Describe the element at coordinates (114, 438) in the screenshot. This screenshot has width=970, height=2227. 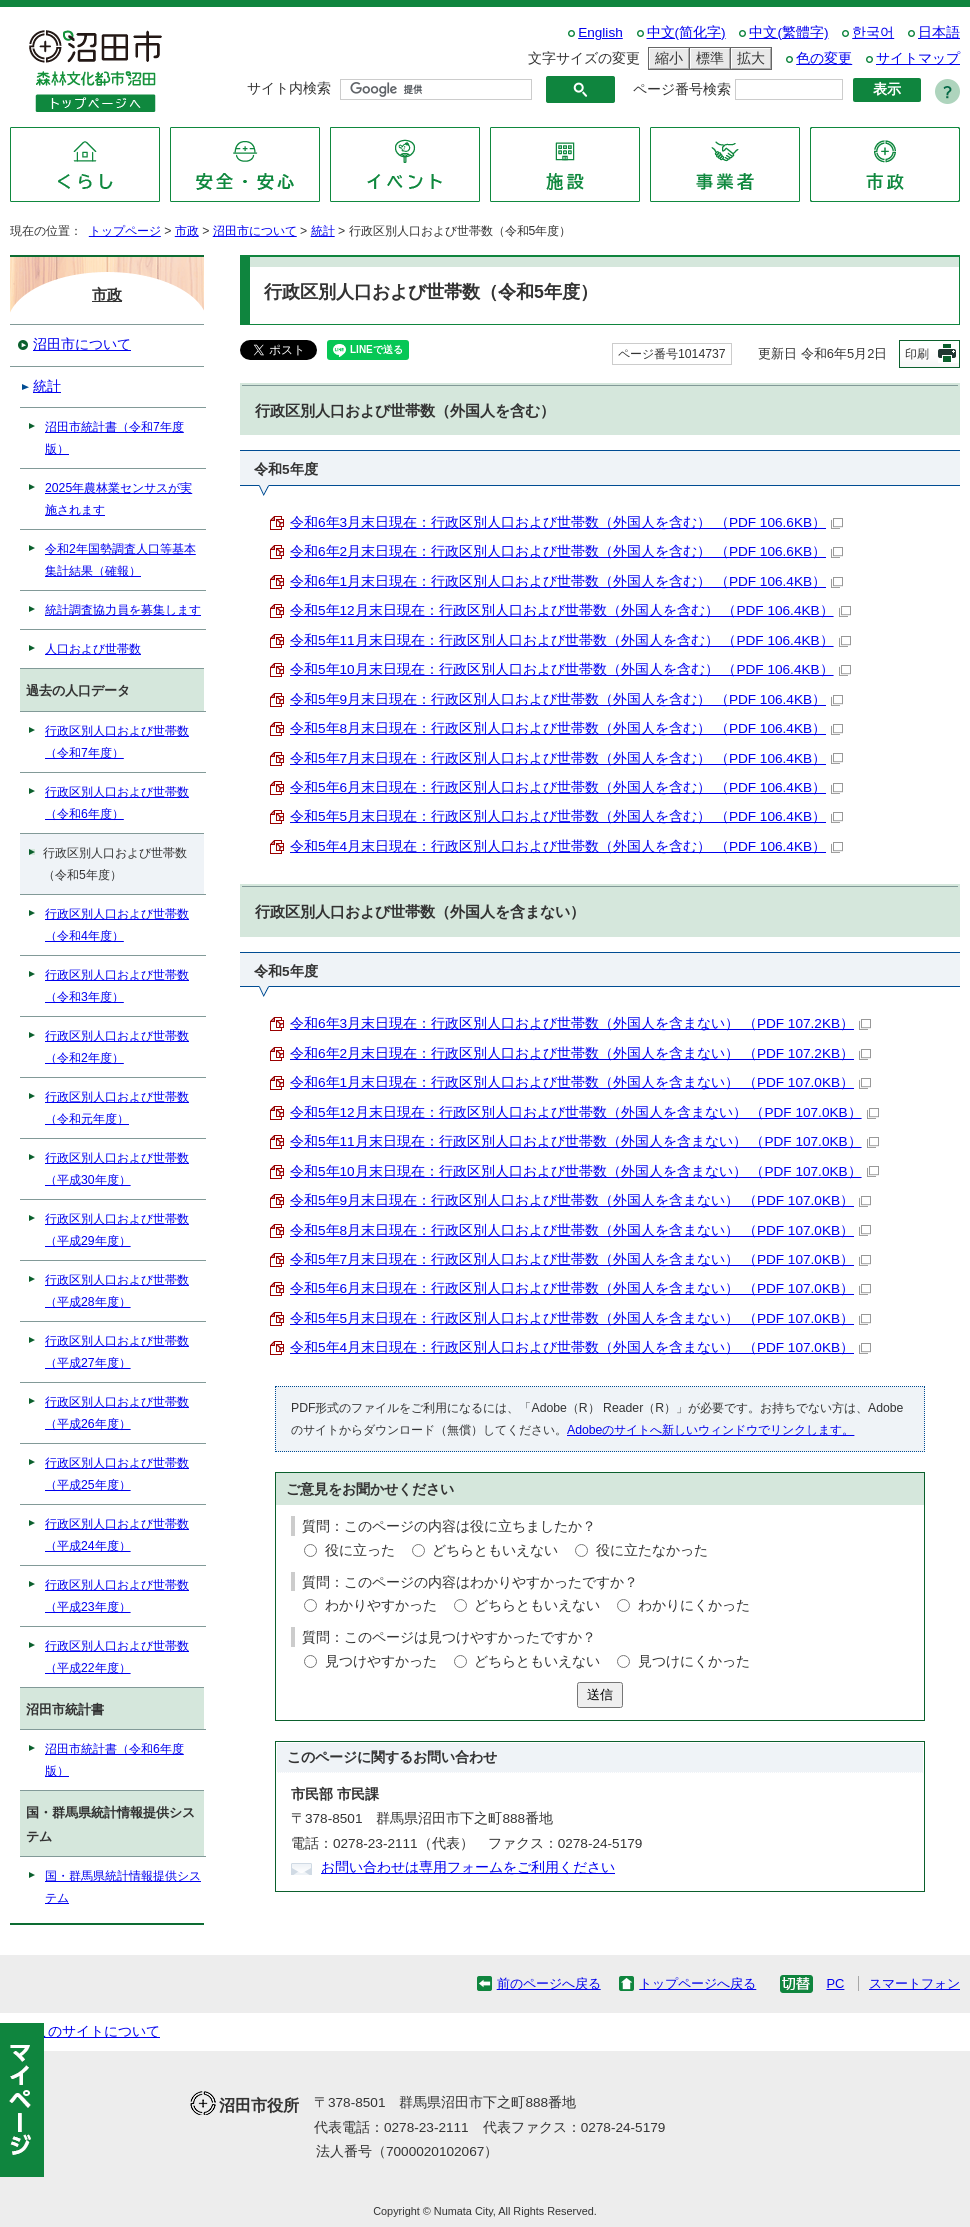
I see `沼田市統計書（令和7年度版）` at that location.